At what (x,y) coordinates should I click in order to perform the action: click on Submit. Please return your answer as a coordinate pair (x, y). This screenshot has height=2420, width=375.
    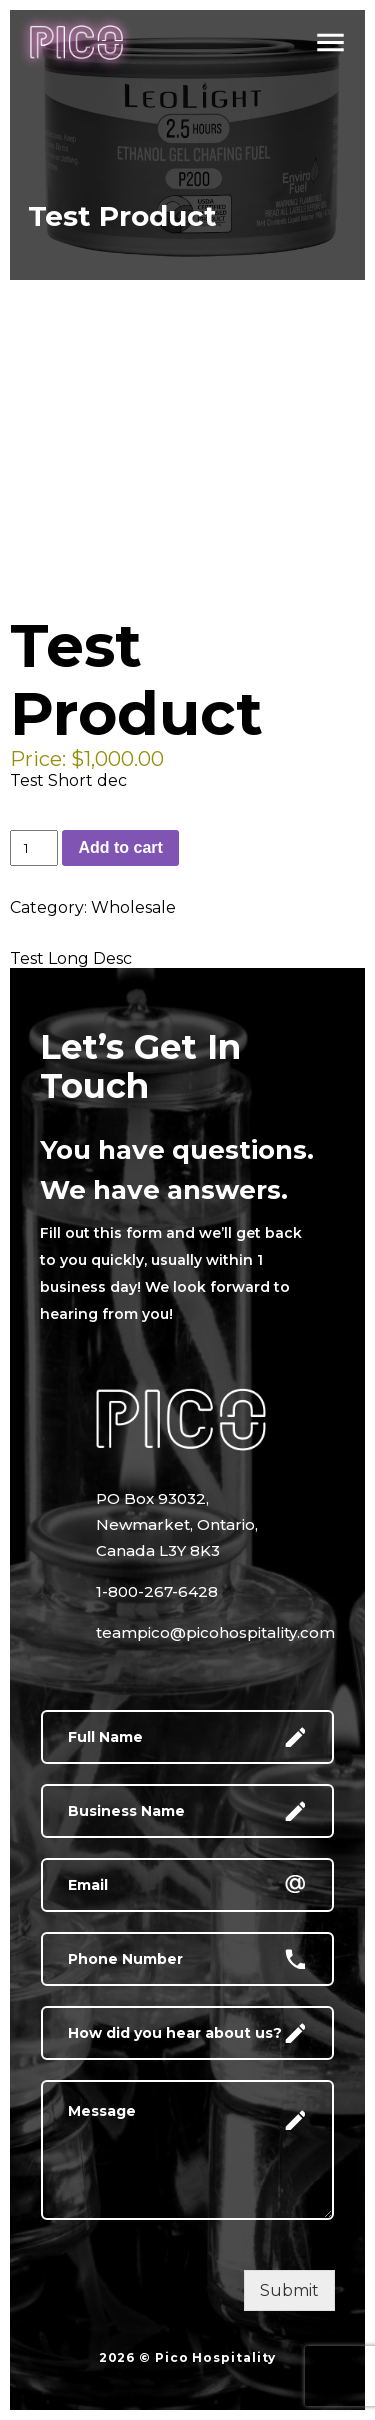
    Looking at the image, I should click on (289, 2290).